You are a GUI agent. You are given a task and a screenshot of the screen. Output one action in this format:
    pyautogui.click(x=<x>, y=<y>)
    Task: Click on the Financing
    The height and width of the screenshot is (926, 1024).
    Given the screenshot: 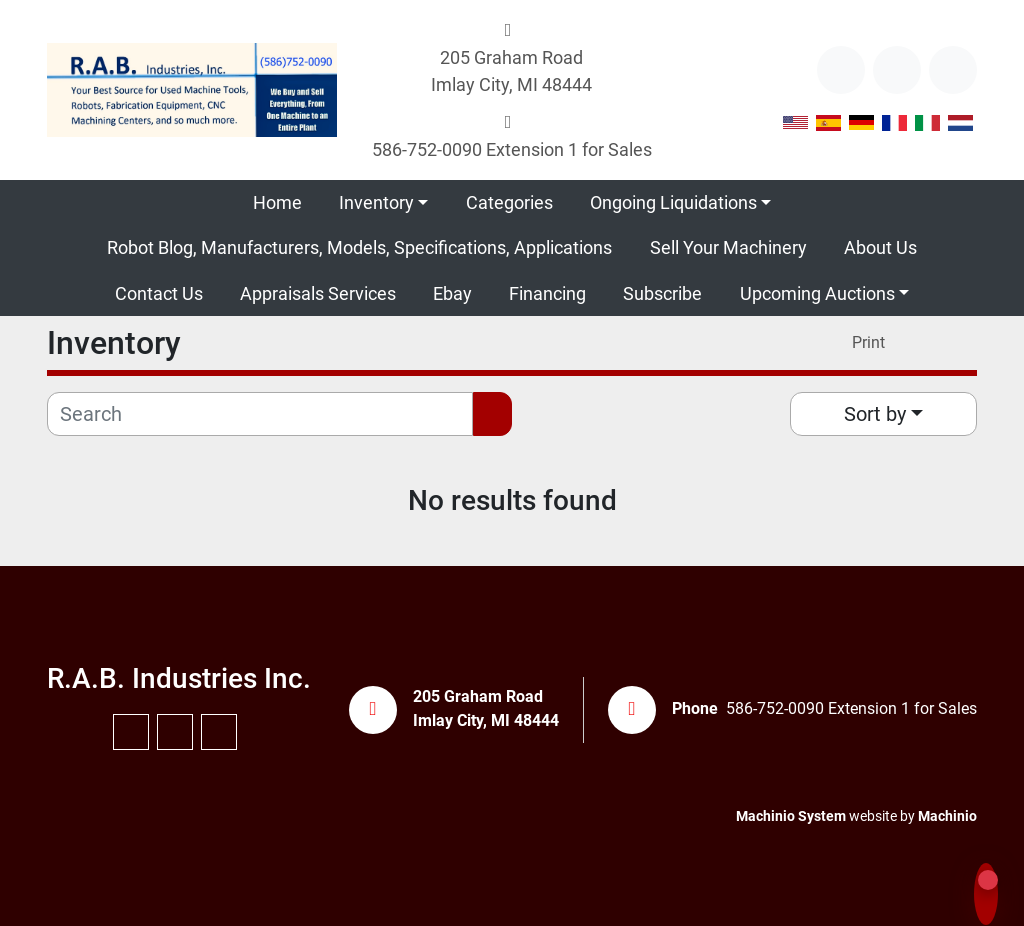 What is the action you would take?
    pyautogui.click(x=547, y=293)
    